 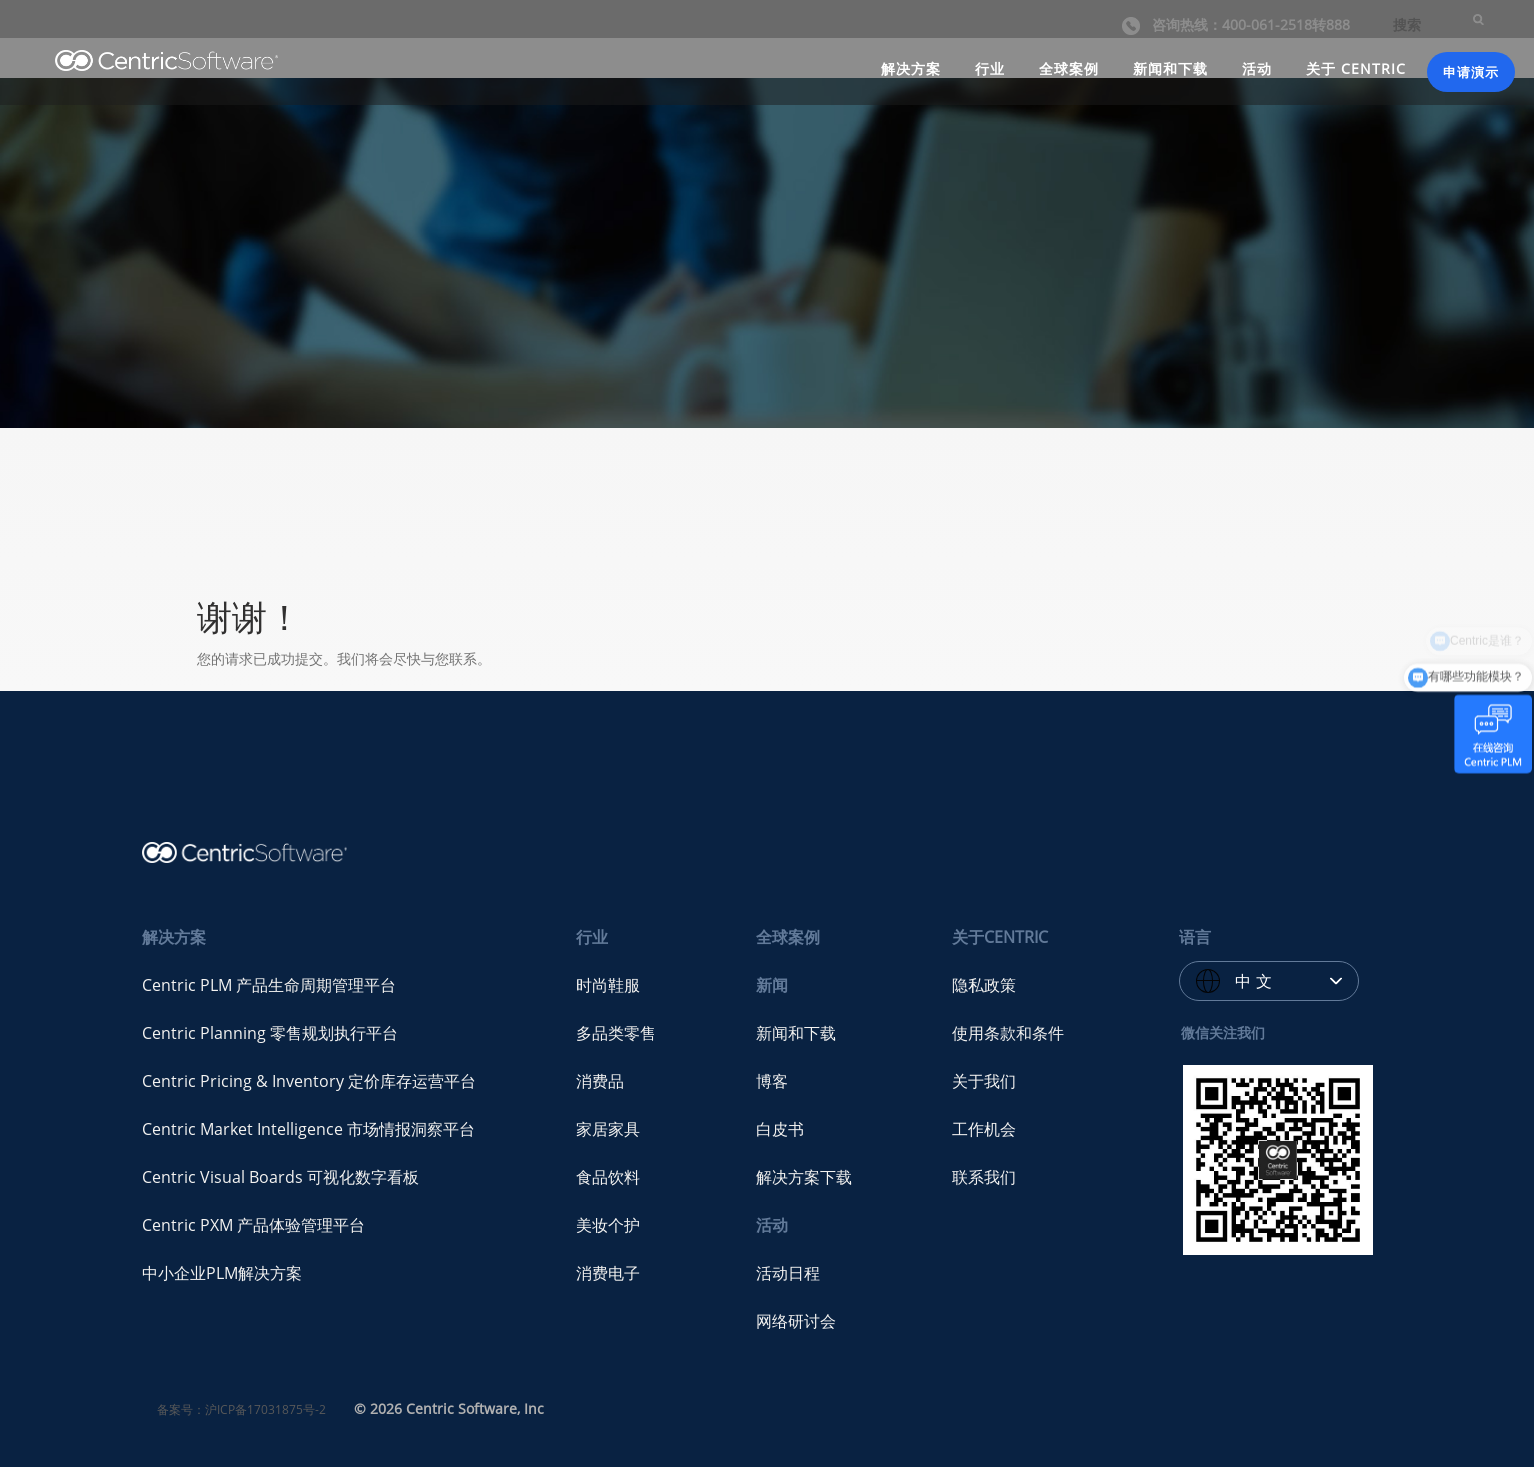 I want to click on Centric Planning 零售规划执行平台, so click(x=270, y=1033).